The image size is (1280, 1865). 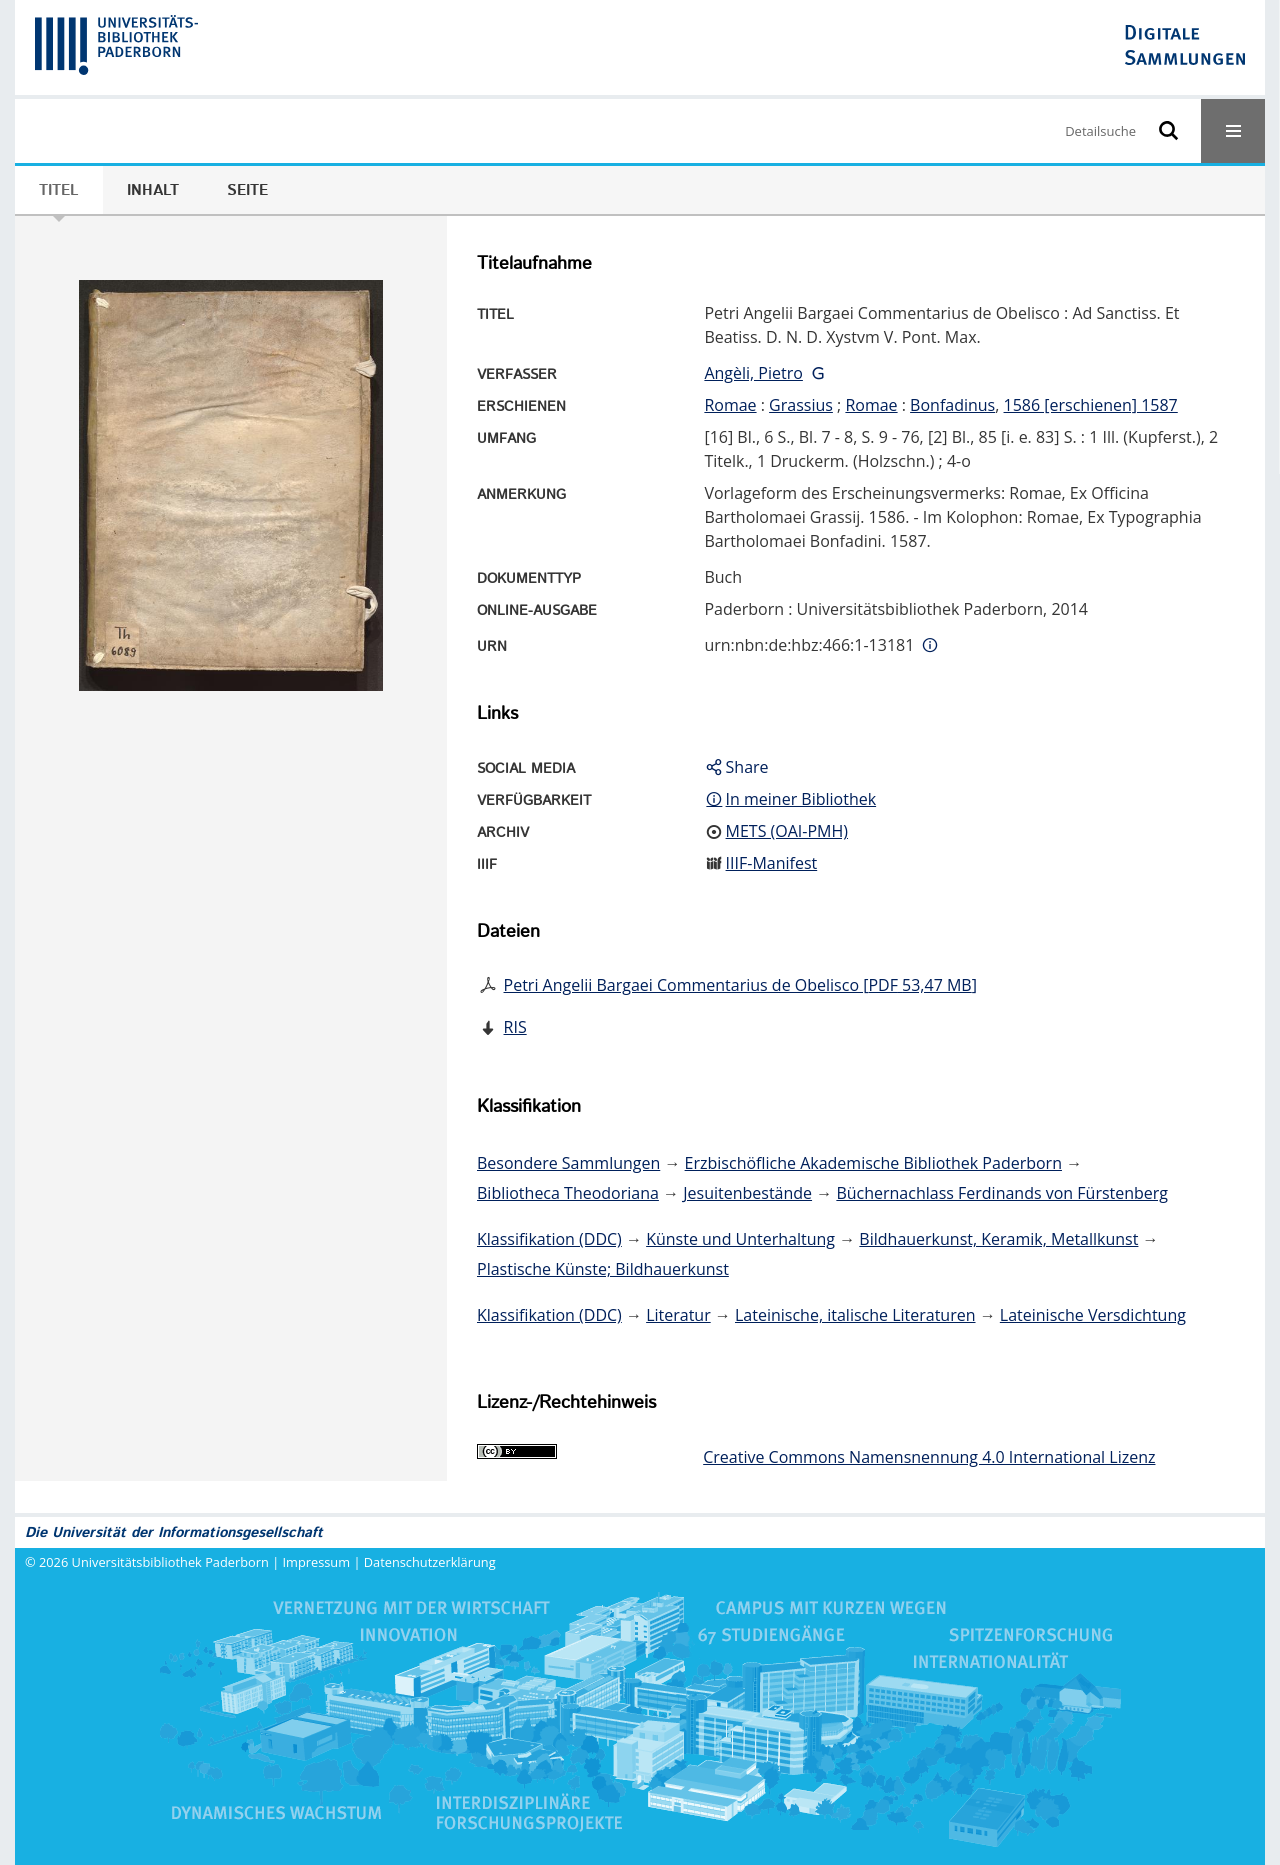 I want to click on Klassifikation (DDC), so click(x=549, y=1239).